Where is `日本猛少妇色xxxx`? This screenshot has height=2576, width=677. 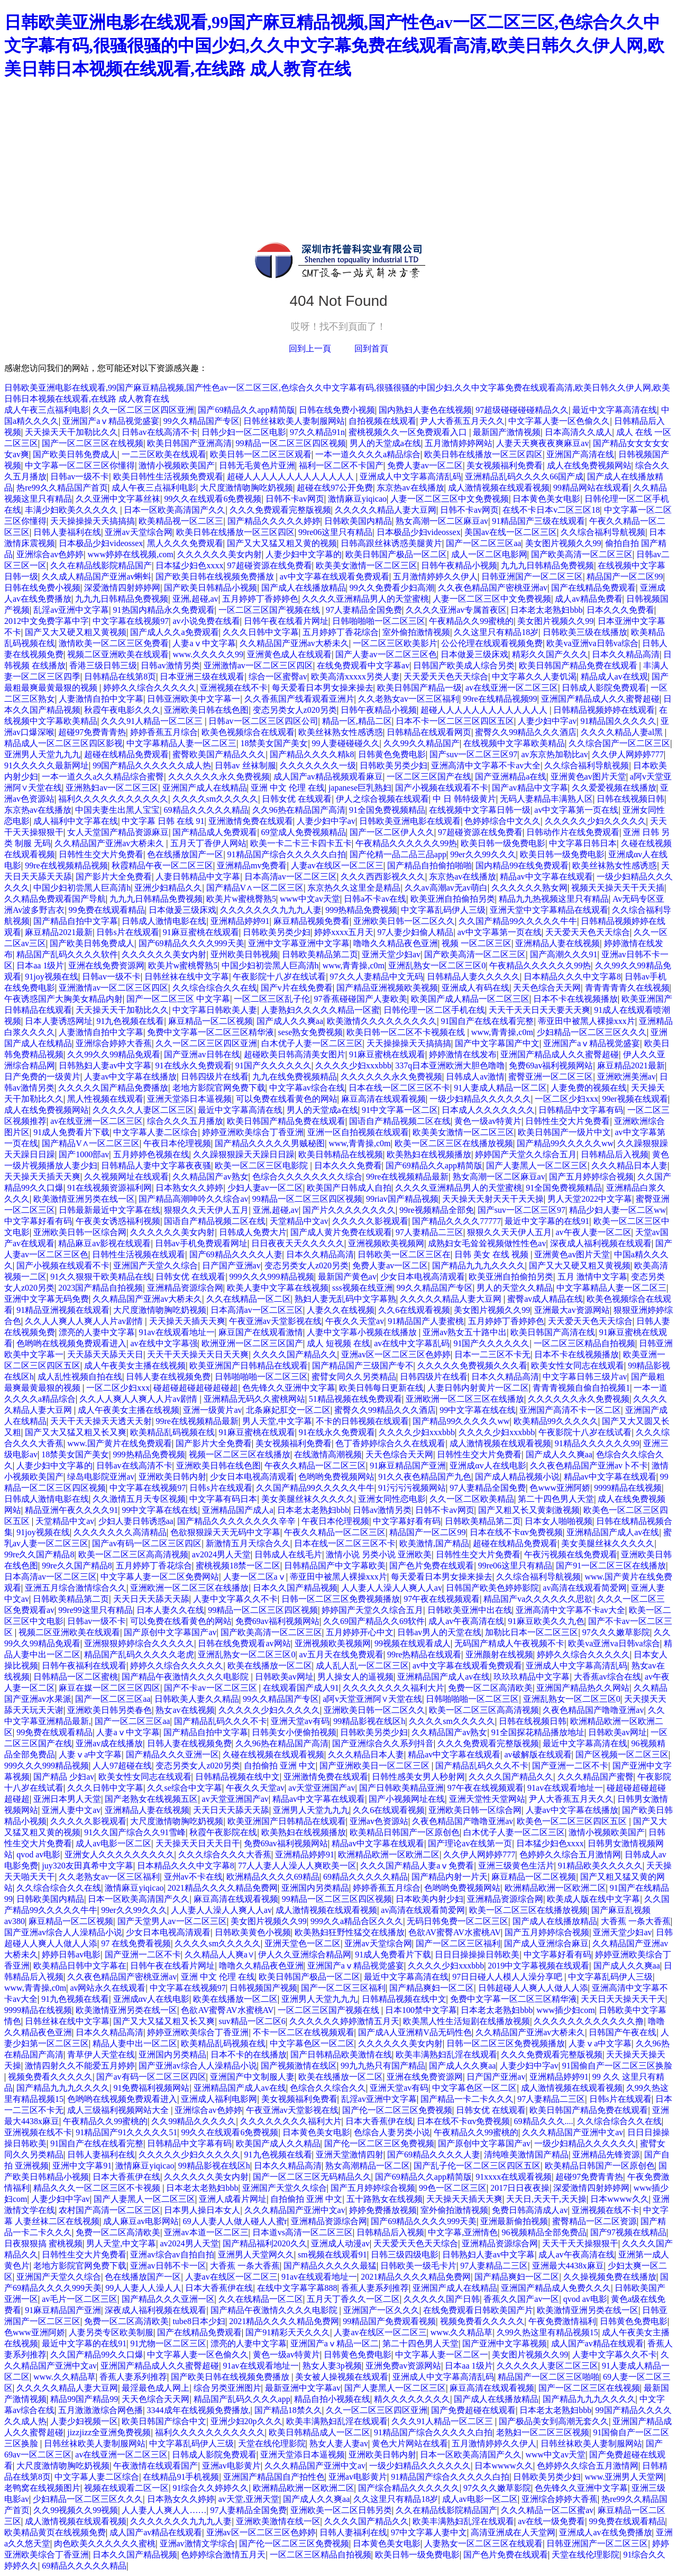 日本猛少妇色xxxx is located at coordinates (189, 565).